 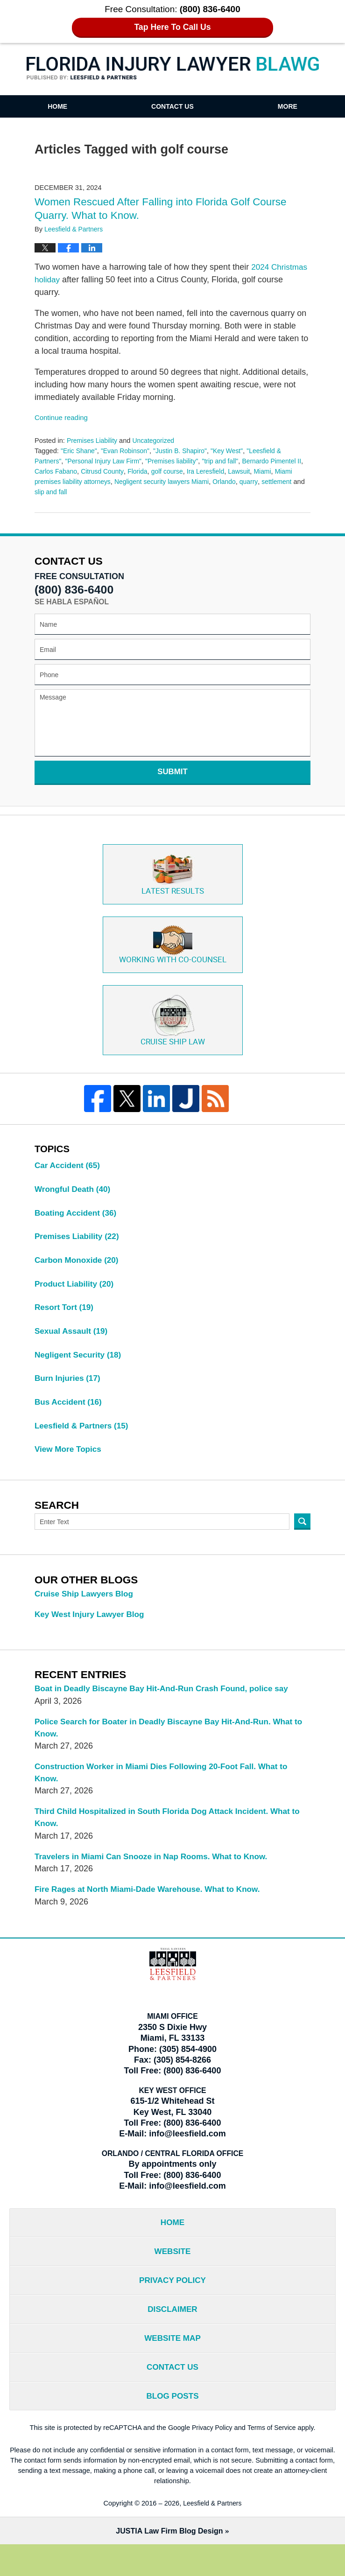 I want to click on Blog Posts, so click(x=172, y=2426).